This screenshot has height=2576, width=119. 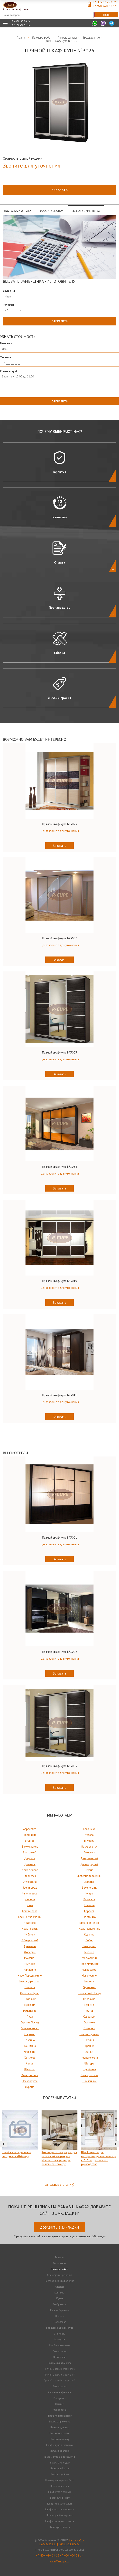 What do you see at coordinates (8, 304) in the screenshot?
I see `Телефон` at bounding box center [8, 304].